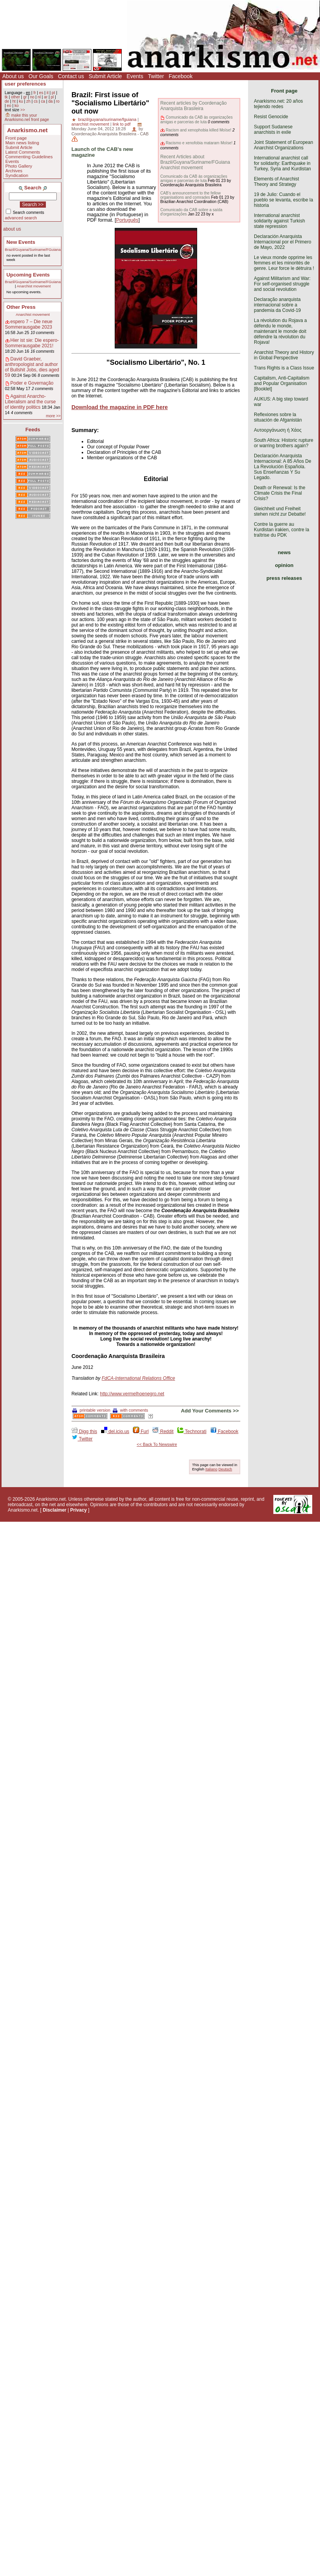 This screenshot has height=2576, width=320. Describe the element at coordinates (21, 101) in the screenshot. I see `ku` at that location.